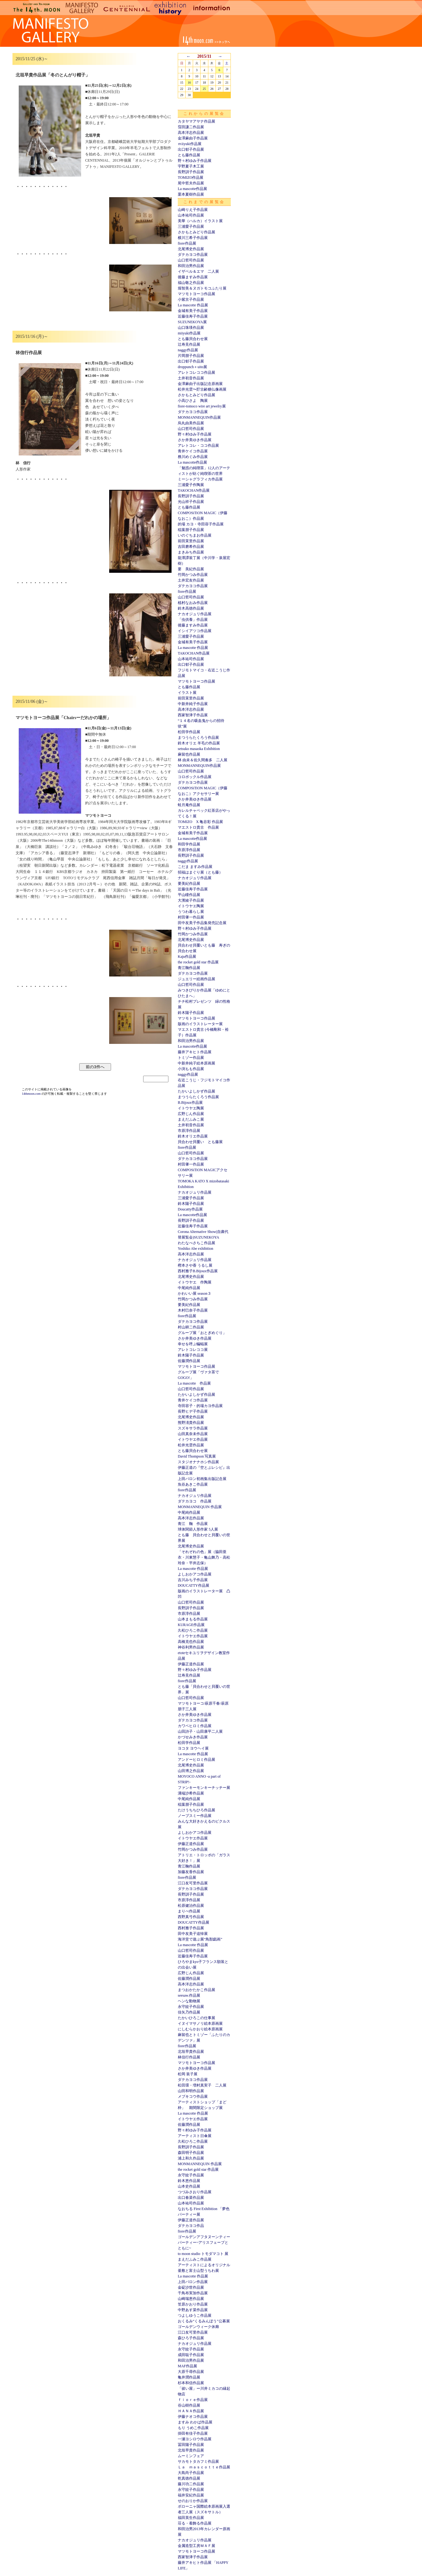 The height and width of the screenshot is (2576, 422). I want to click on アーティスト日傘展, so click(194, 2136).